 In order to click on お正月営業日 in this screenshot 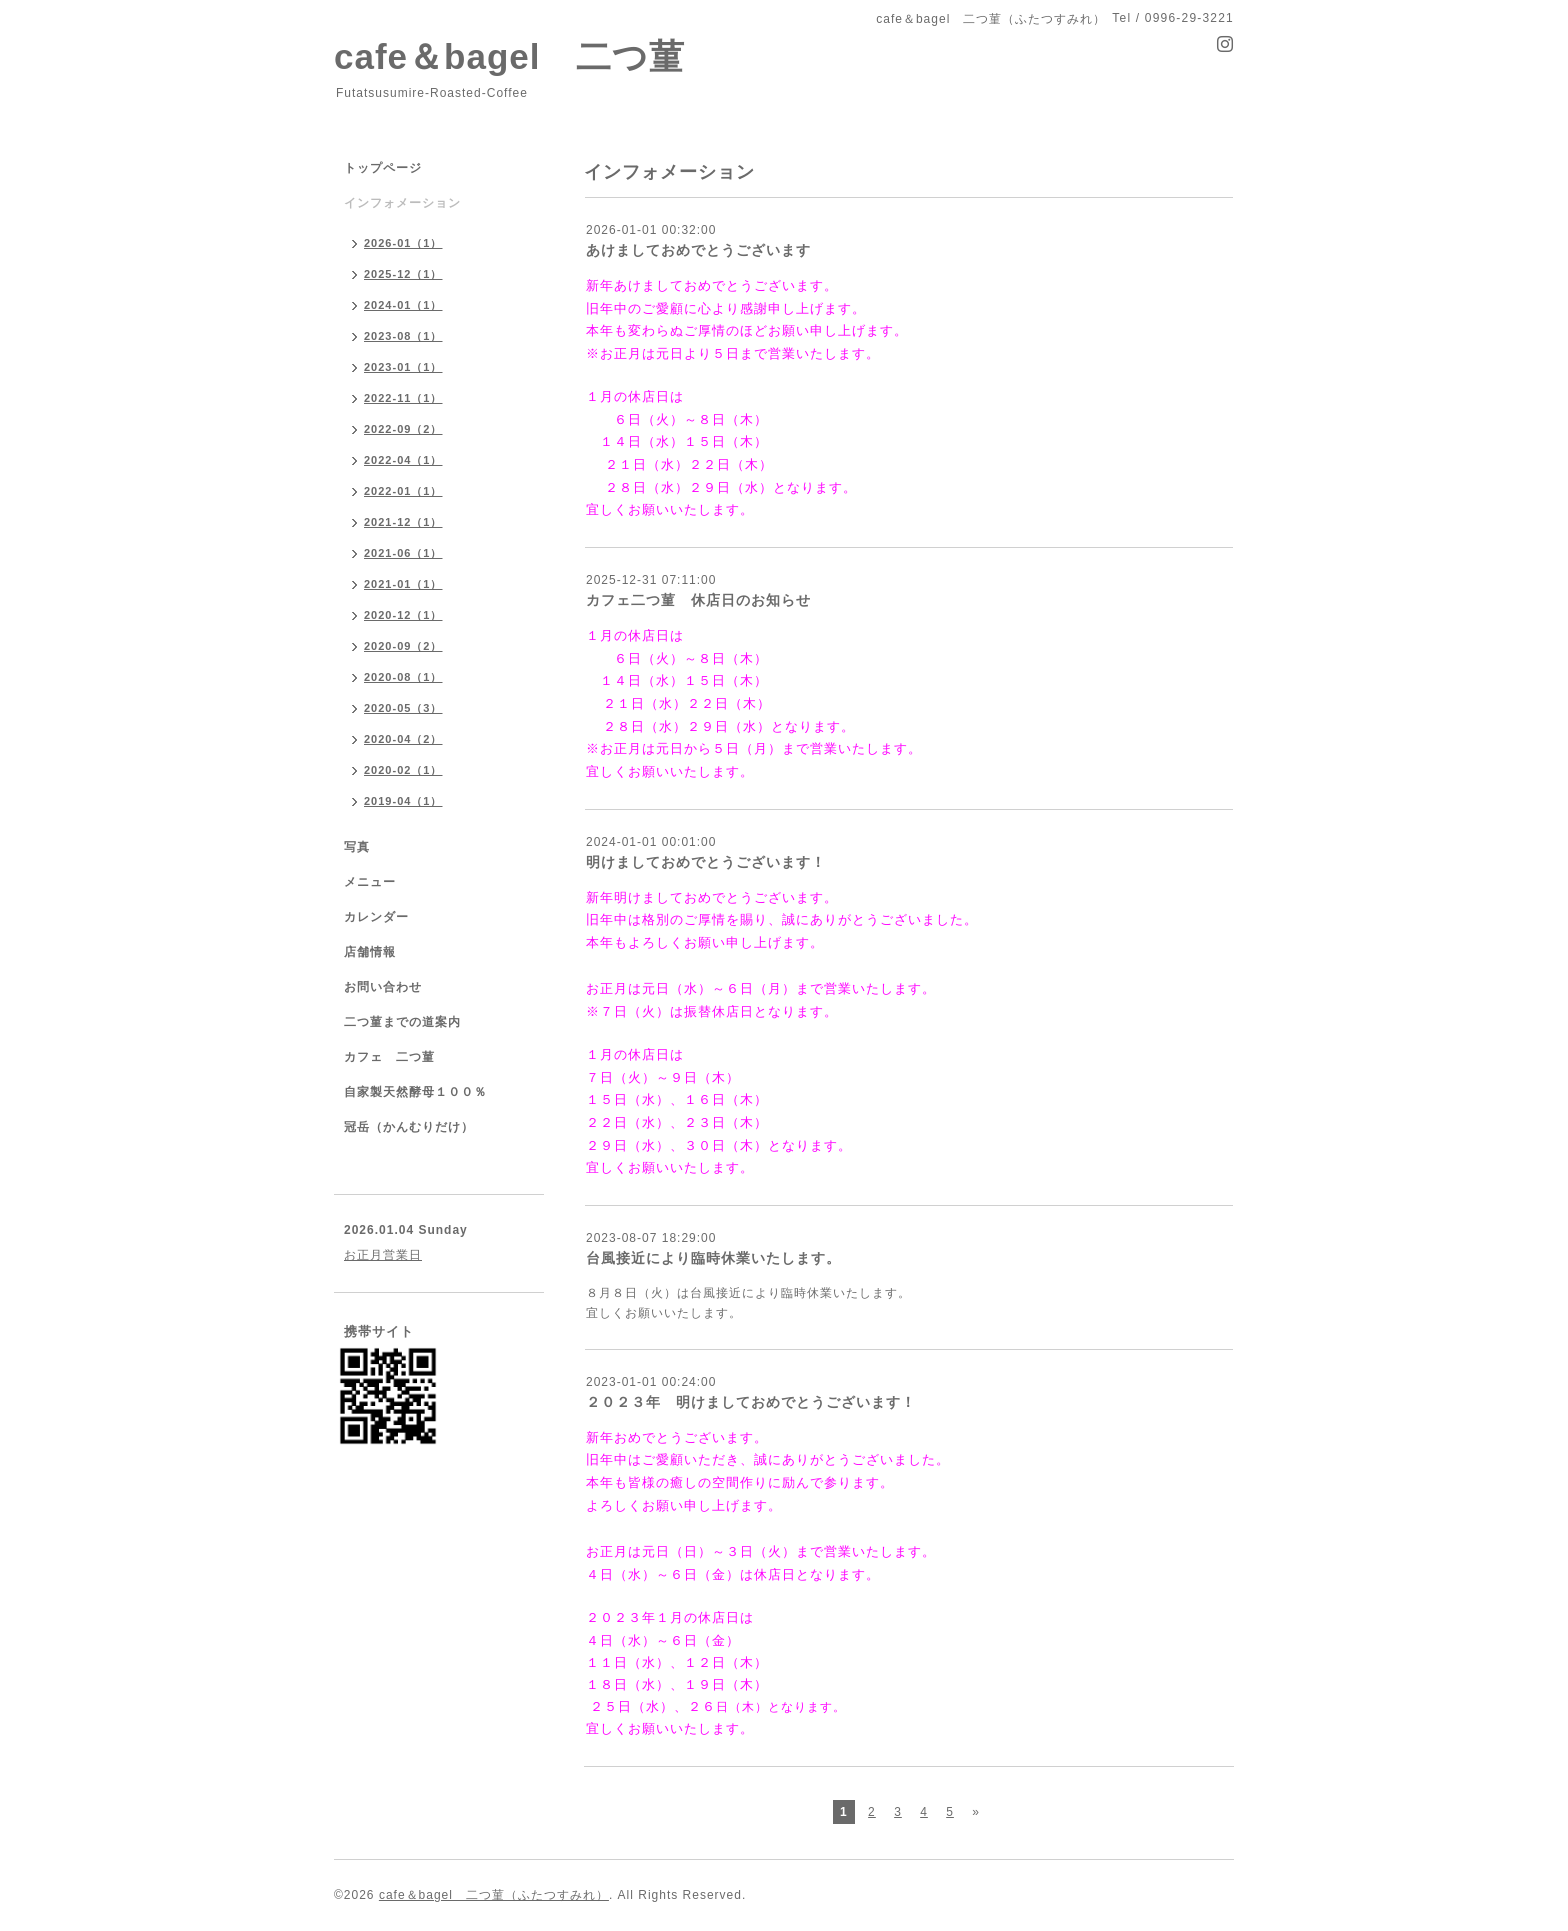, I will do `click(383, 1255)`.